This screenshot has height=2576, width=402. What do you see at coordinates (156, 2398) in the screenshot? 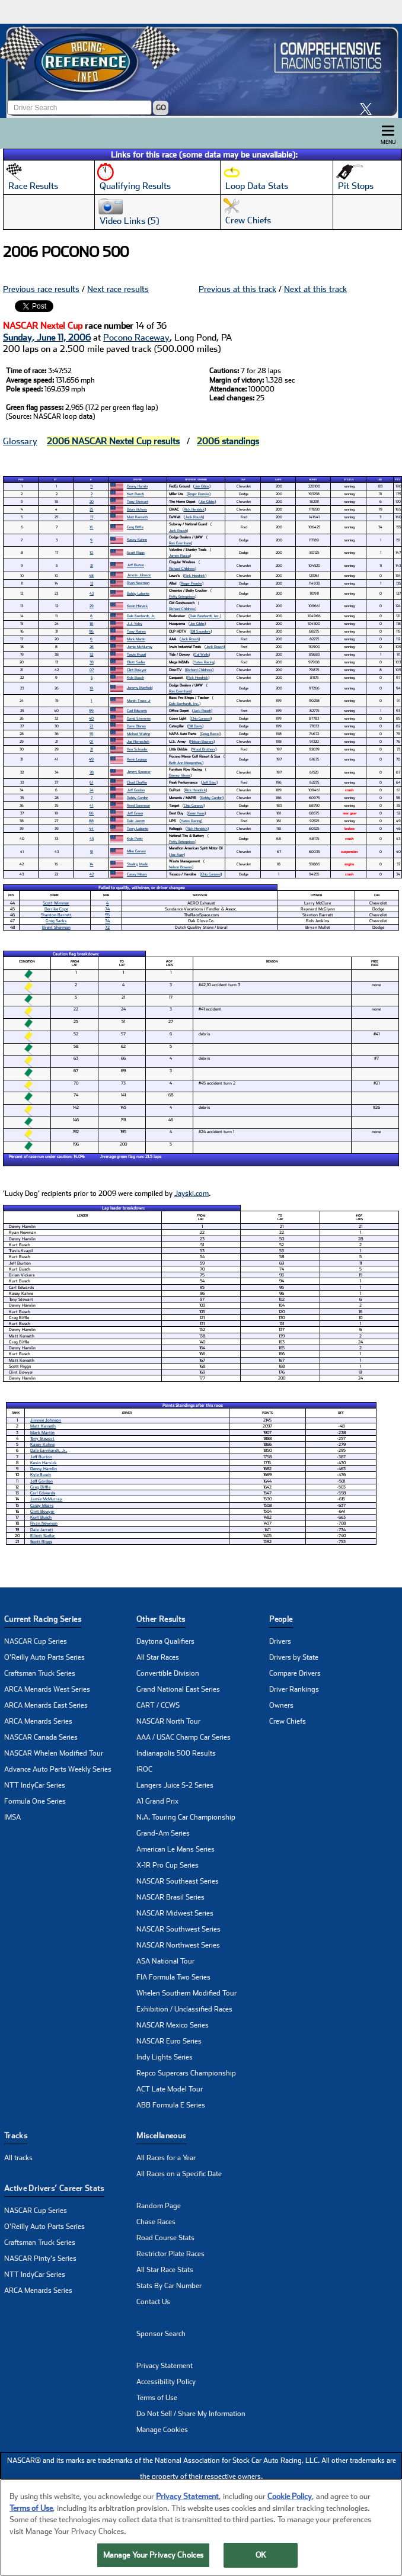
I see `Terms of Use` at bounding box center [156, 2398].